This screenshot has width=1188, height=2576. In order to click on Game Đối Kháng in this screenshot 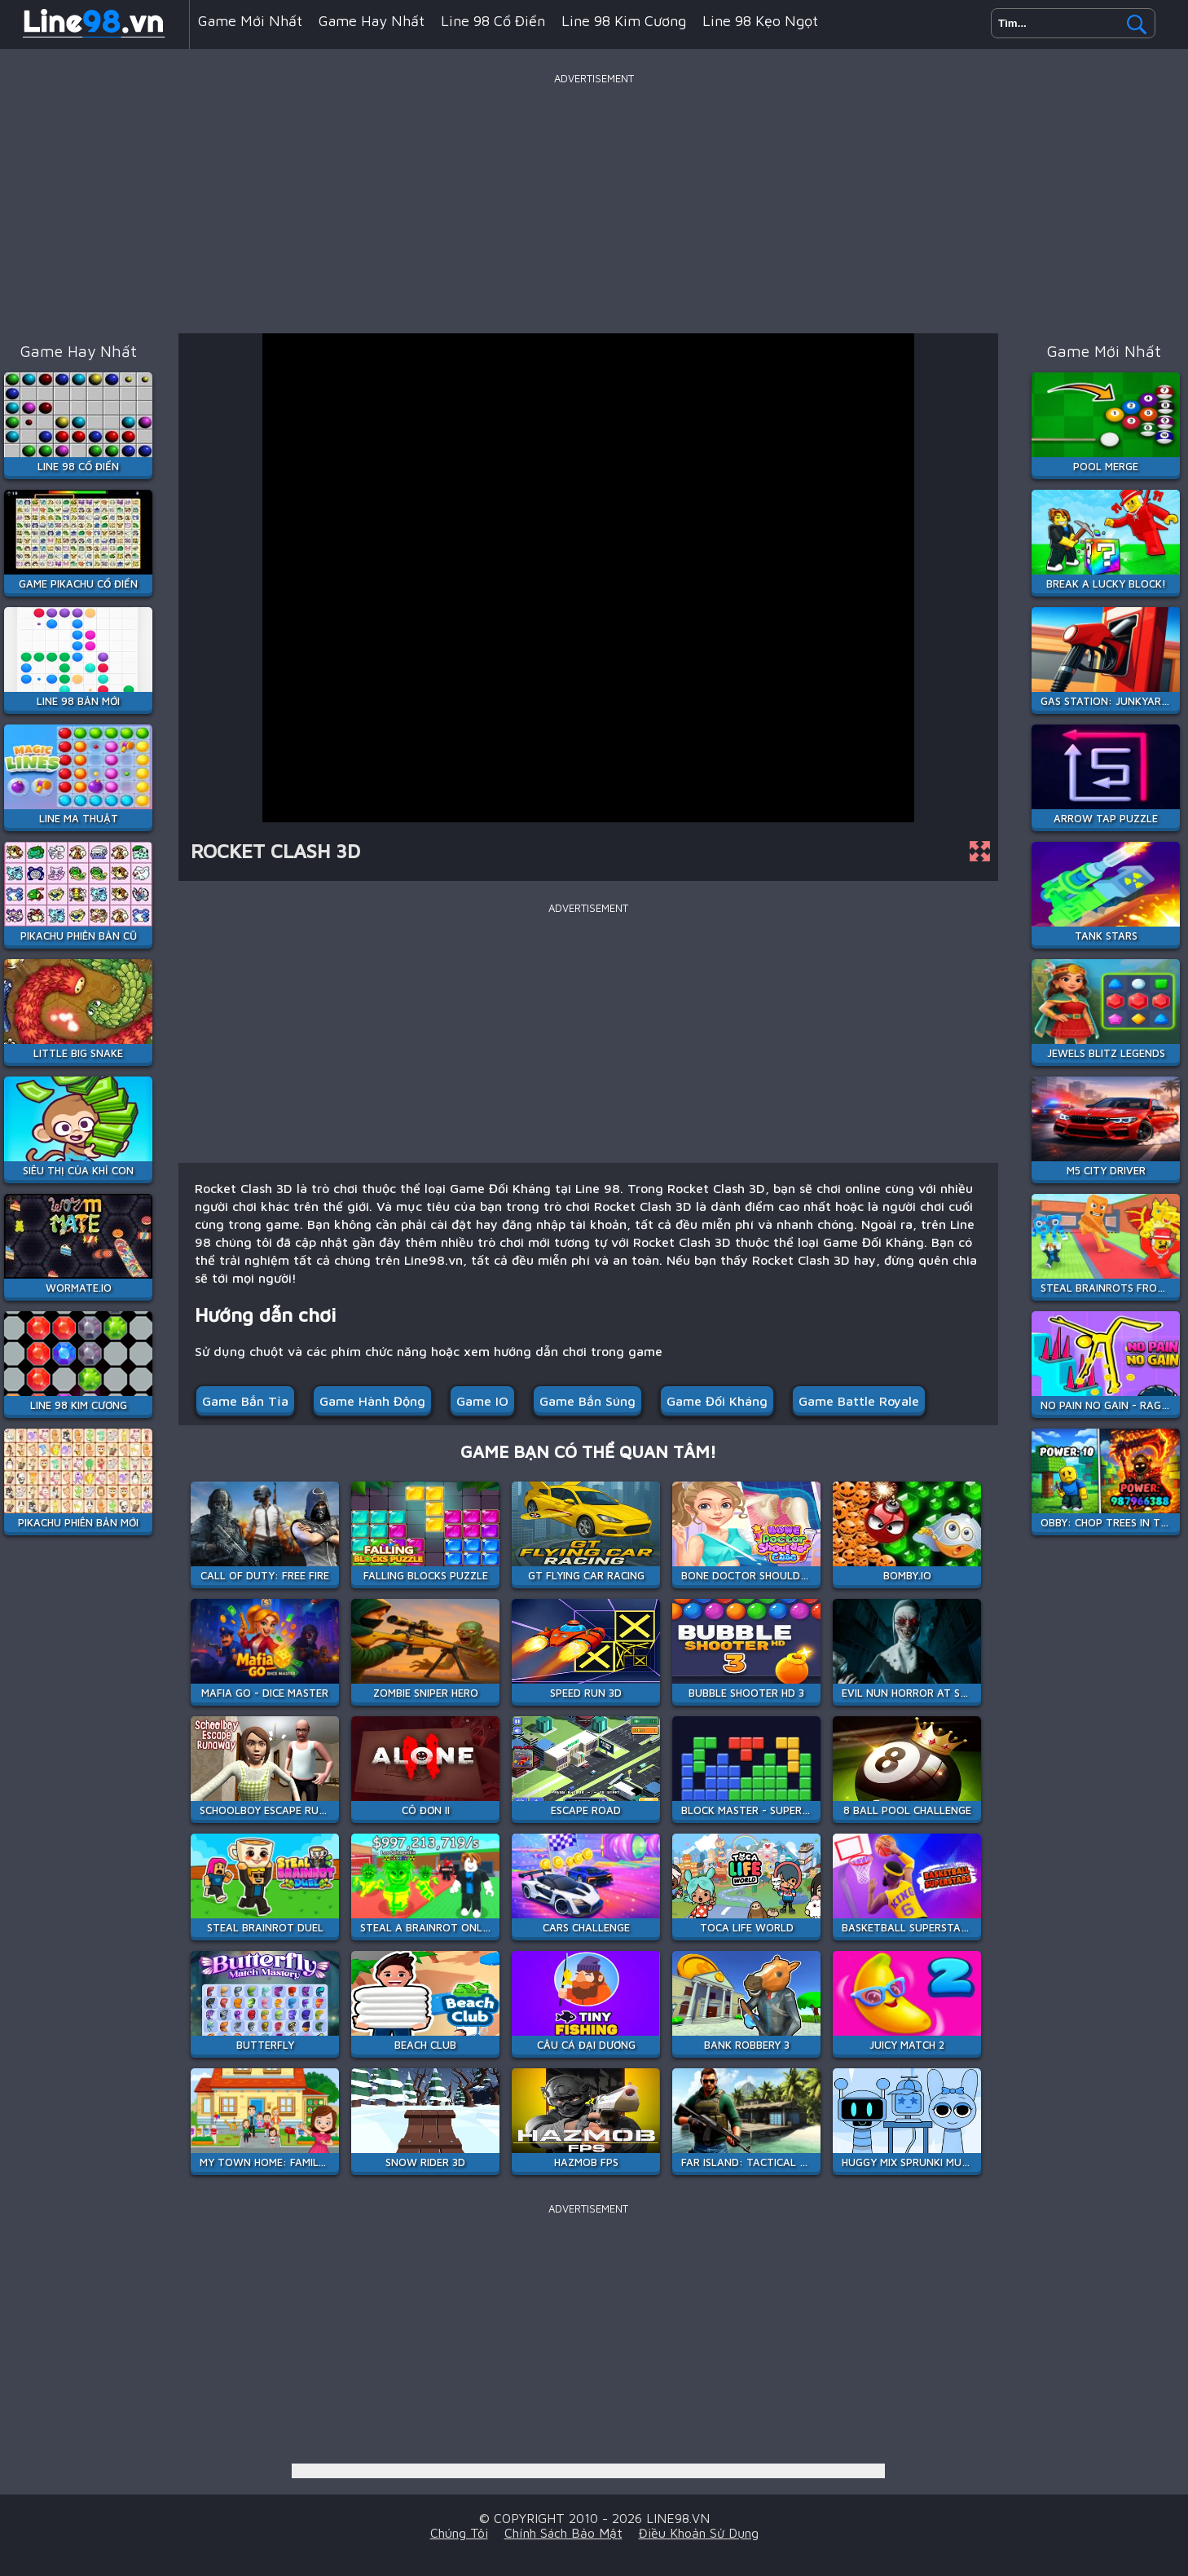, I will do `click(717, 1401)`.